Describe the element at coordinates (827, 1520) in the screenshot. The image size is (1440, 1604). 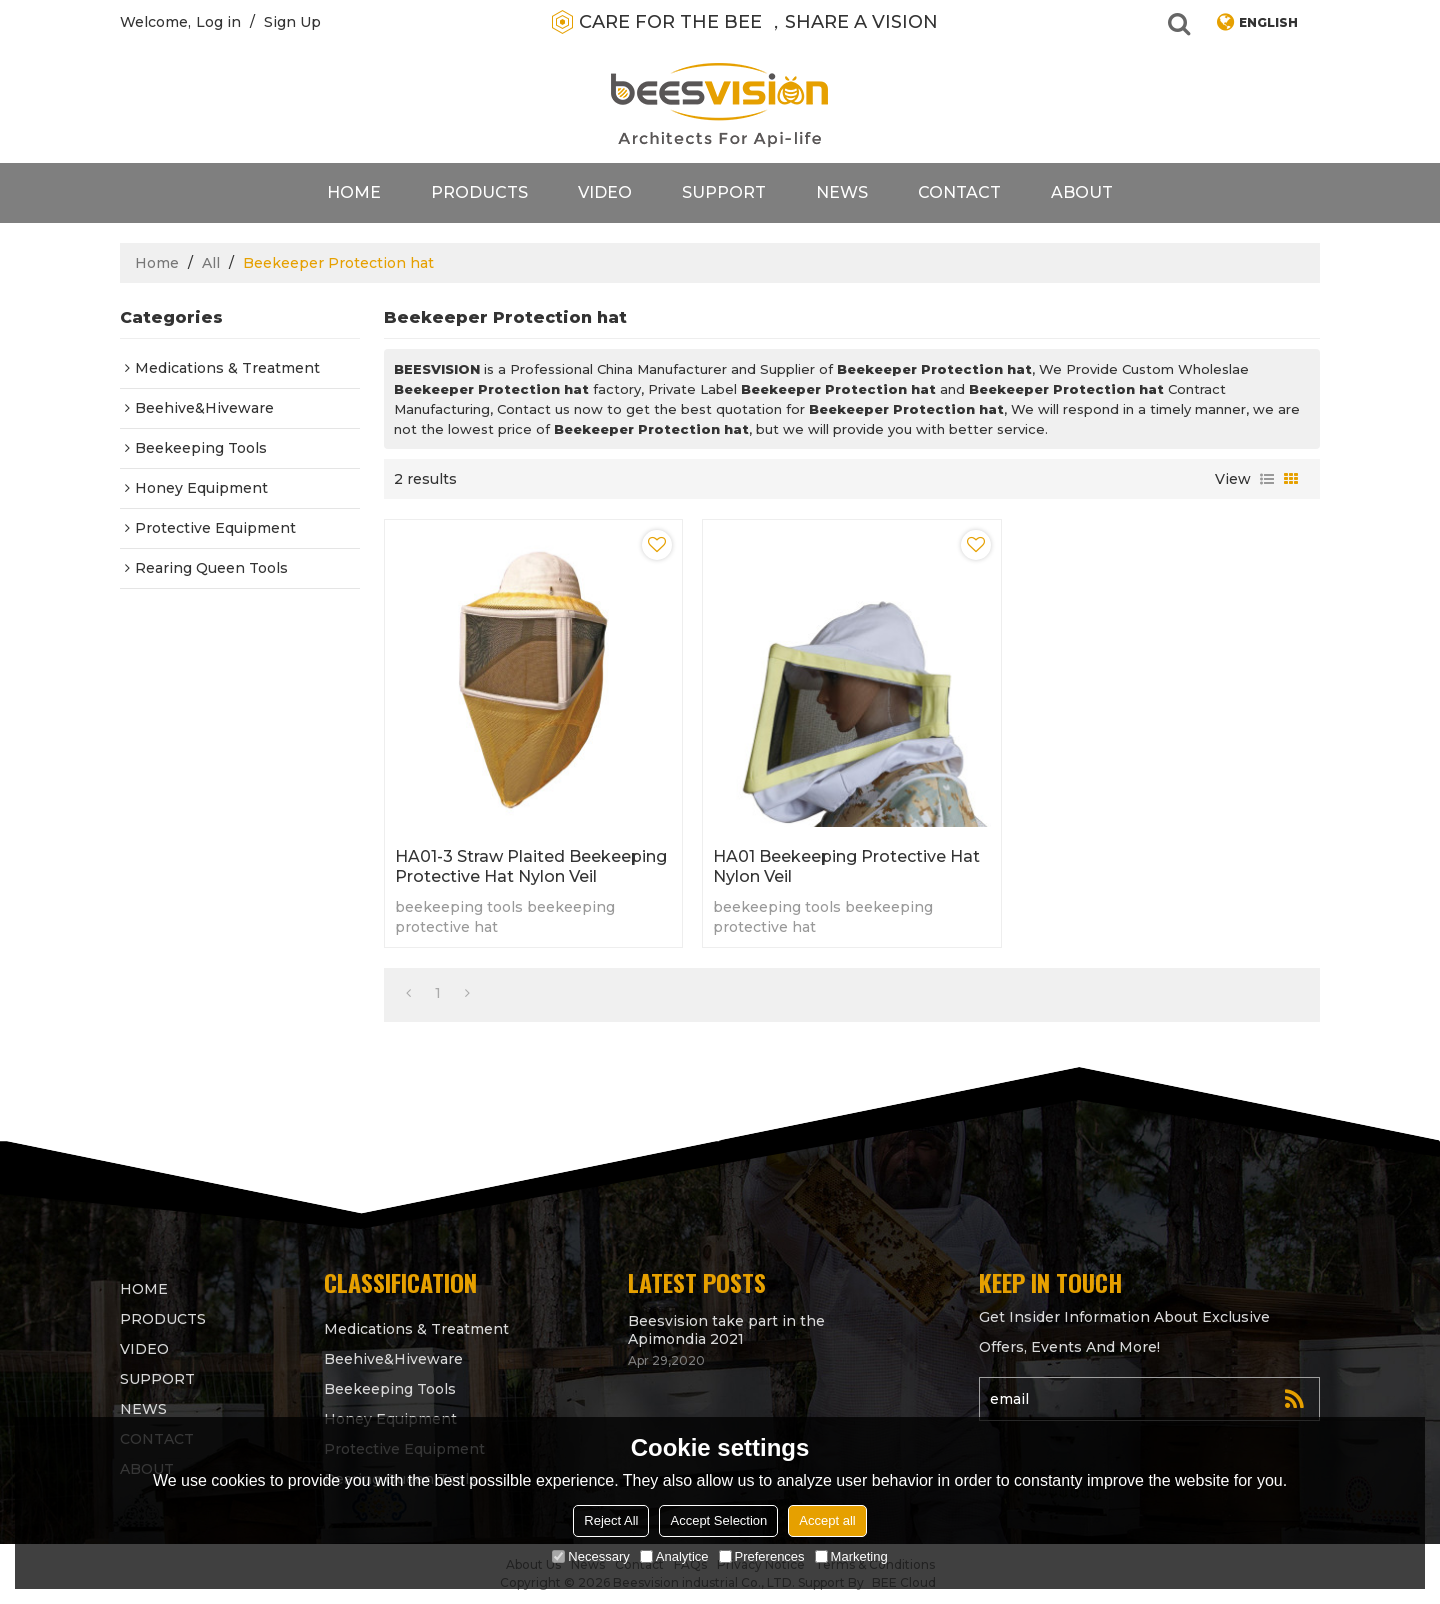
I see `Accept all` at that location.